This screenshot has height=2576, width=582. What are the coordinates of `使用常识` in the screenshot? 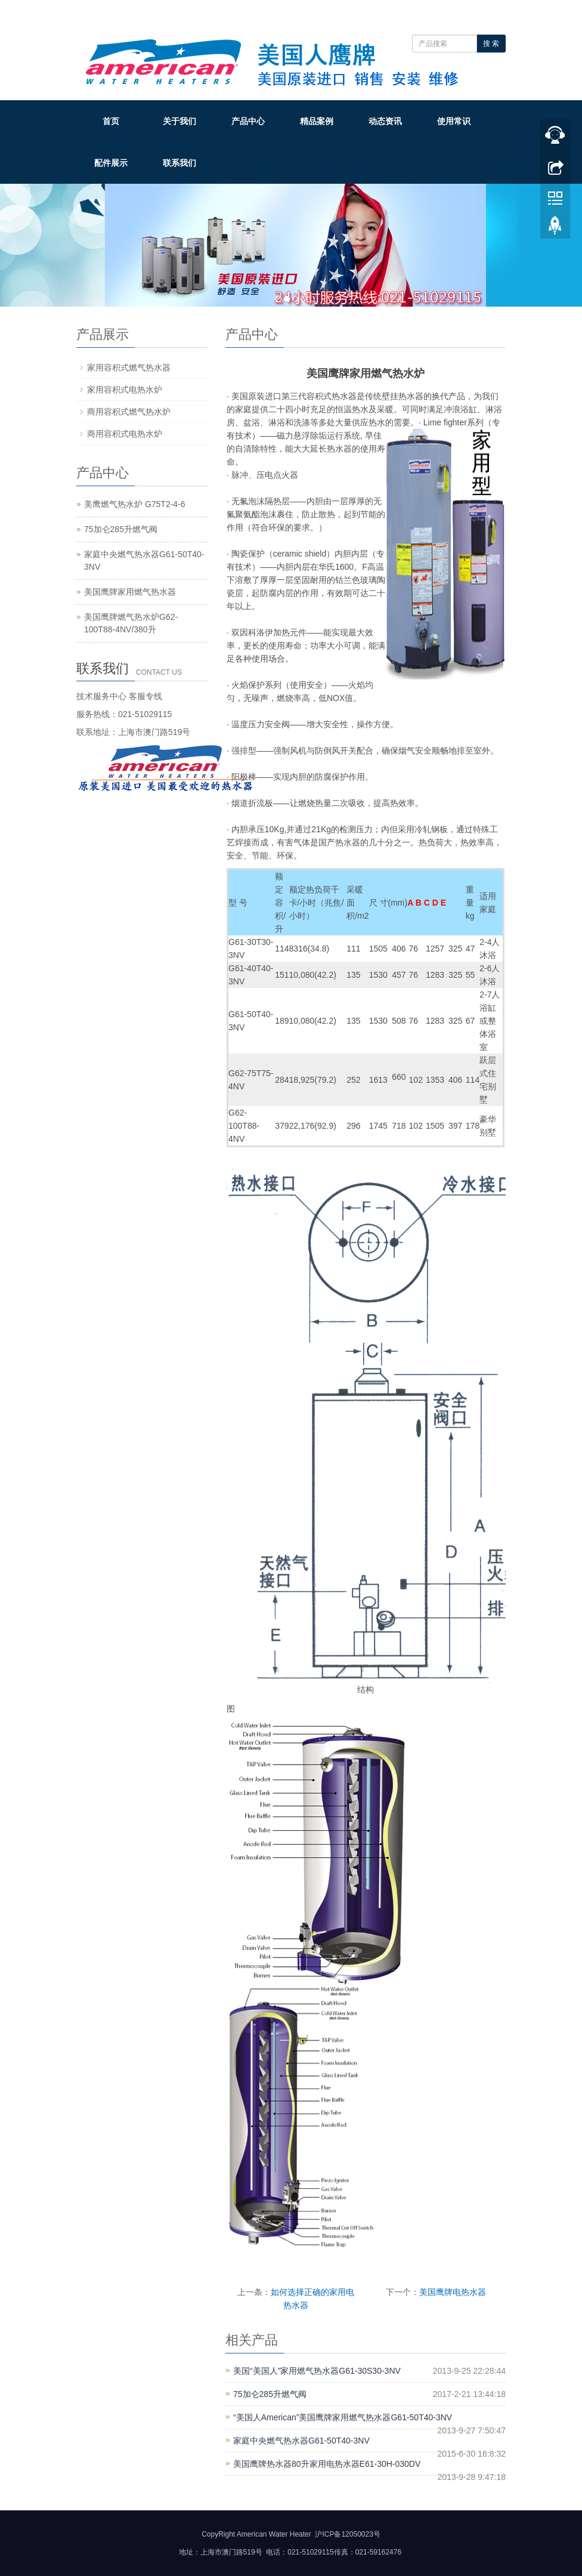 It's located at (453, 121).